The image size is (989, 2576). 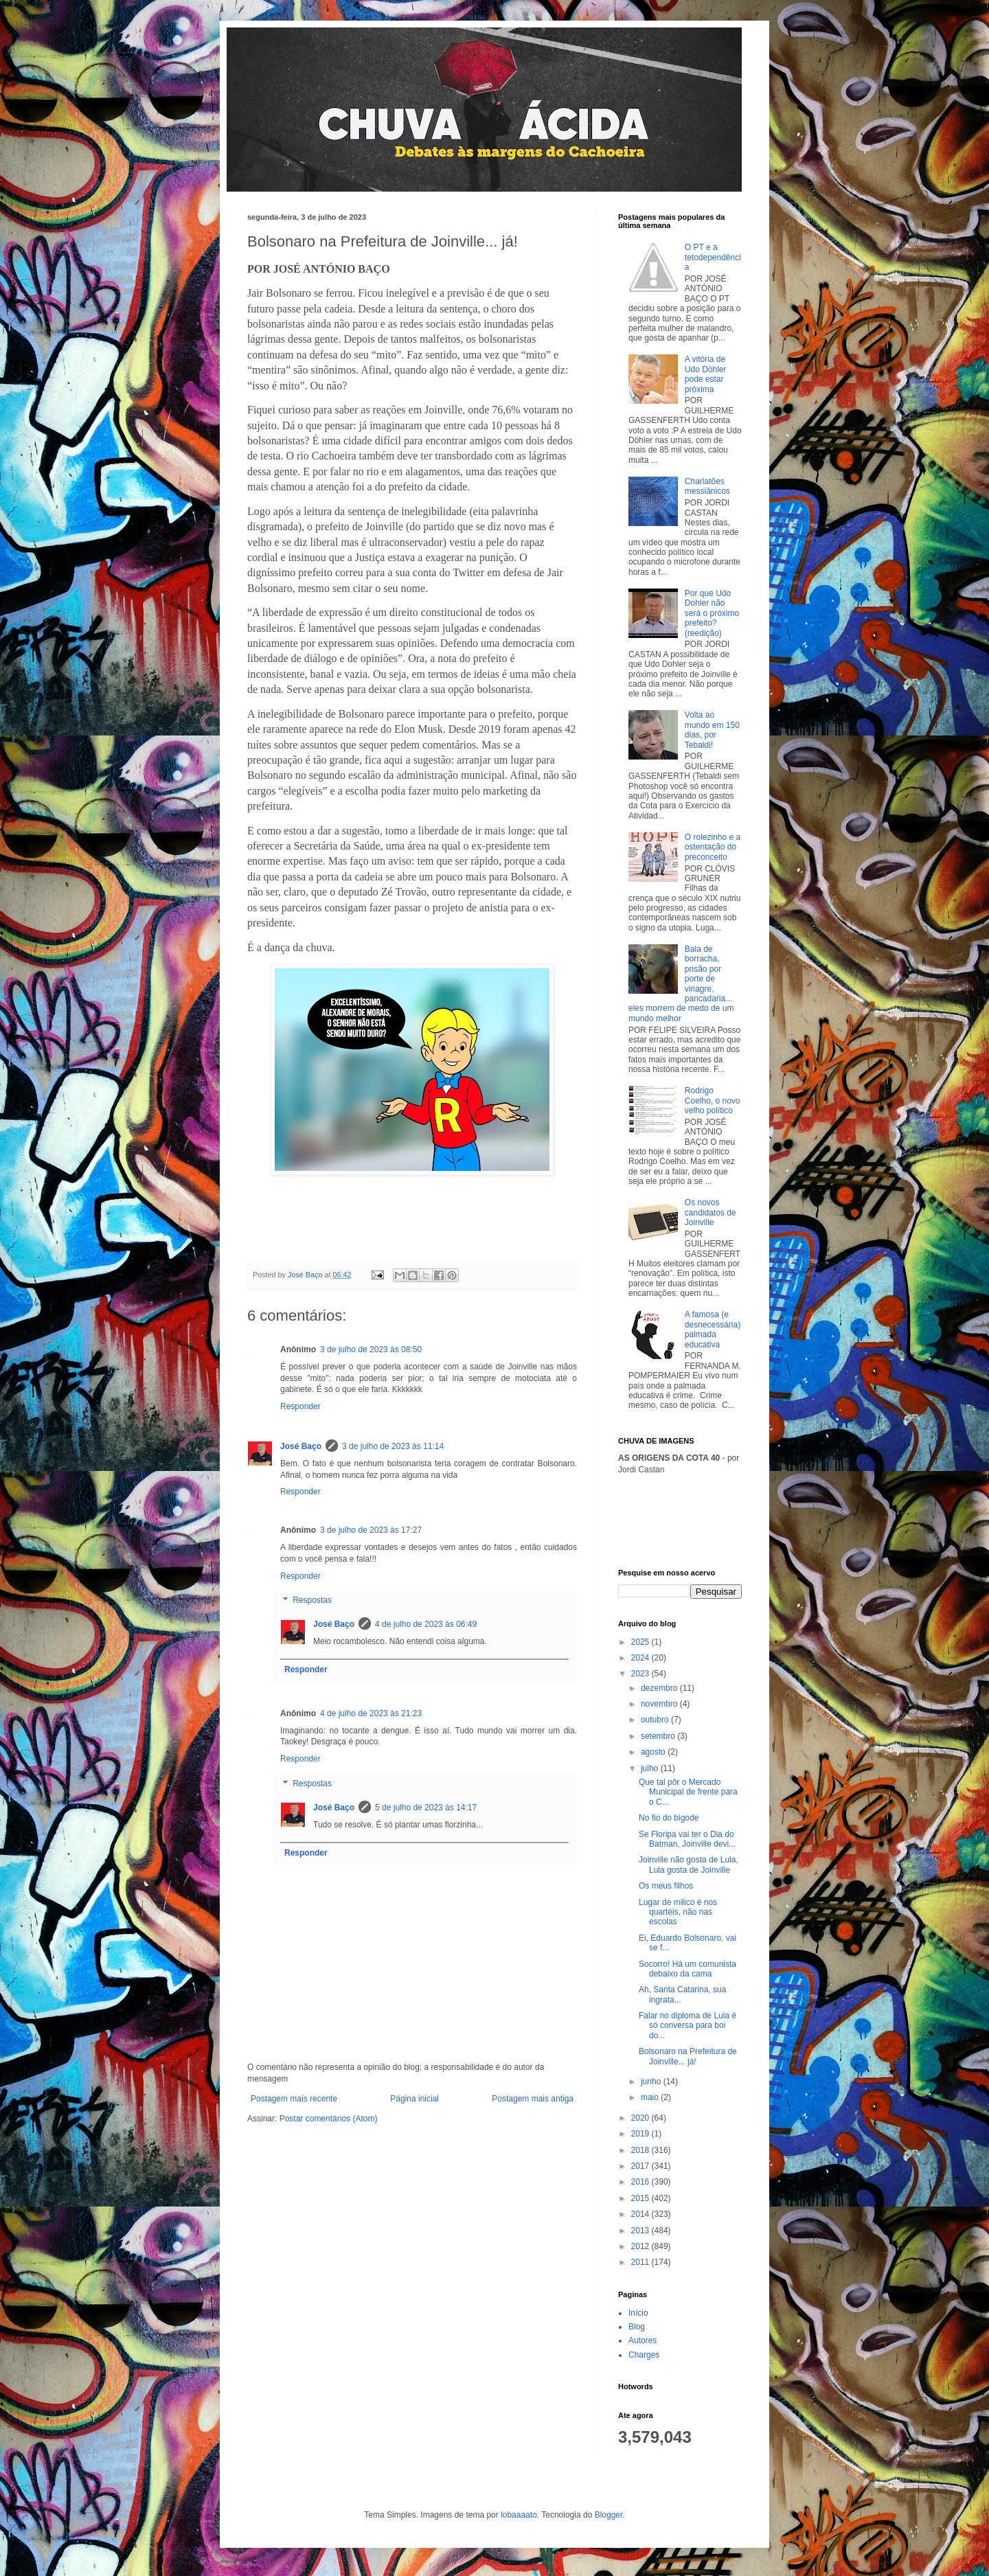 I want to click on Volta ao mundo em 150 dias, por Tebaldi!, so click(x=712, y=729).